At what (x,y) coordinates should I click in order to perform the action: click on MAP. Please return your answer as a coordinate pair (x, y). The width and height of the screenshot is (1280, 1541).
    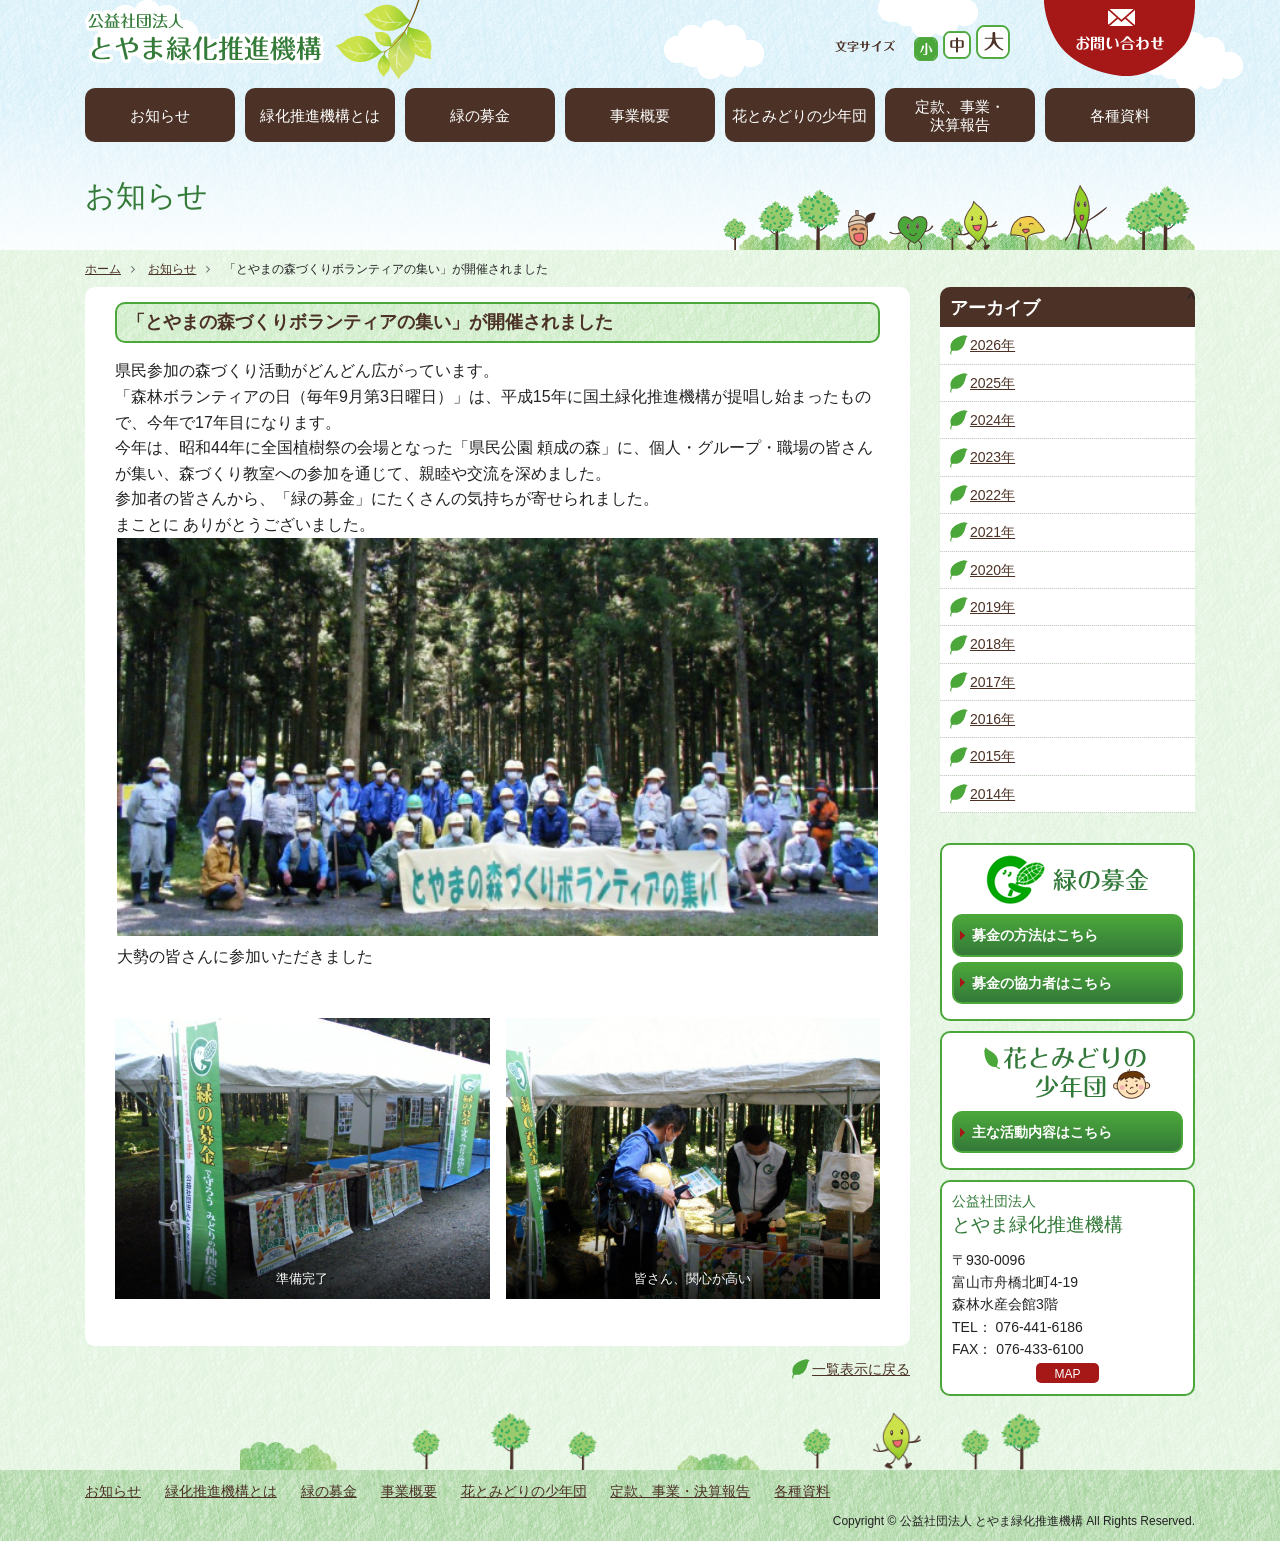
    Looking at the image, I should click on (1067, 1374).